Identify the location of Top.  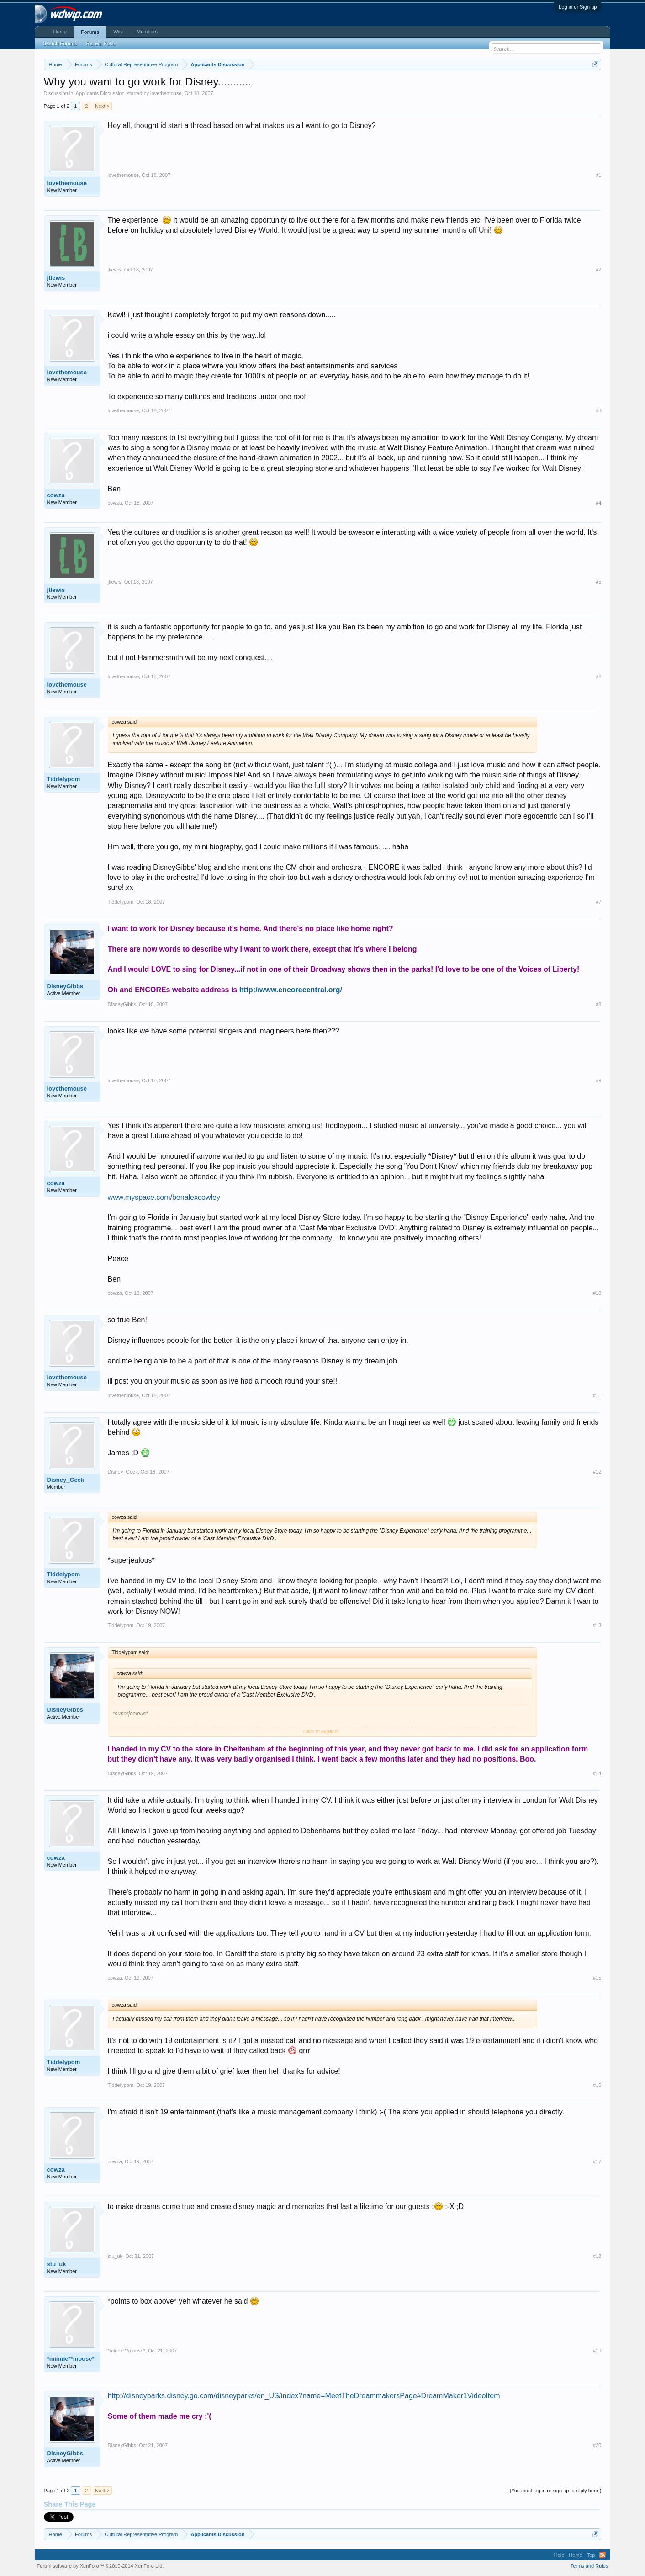
(591, 2555).